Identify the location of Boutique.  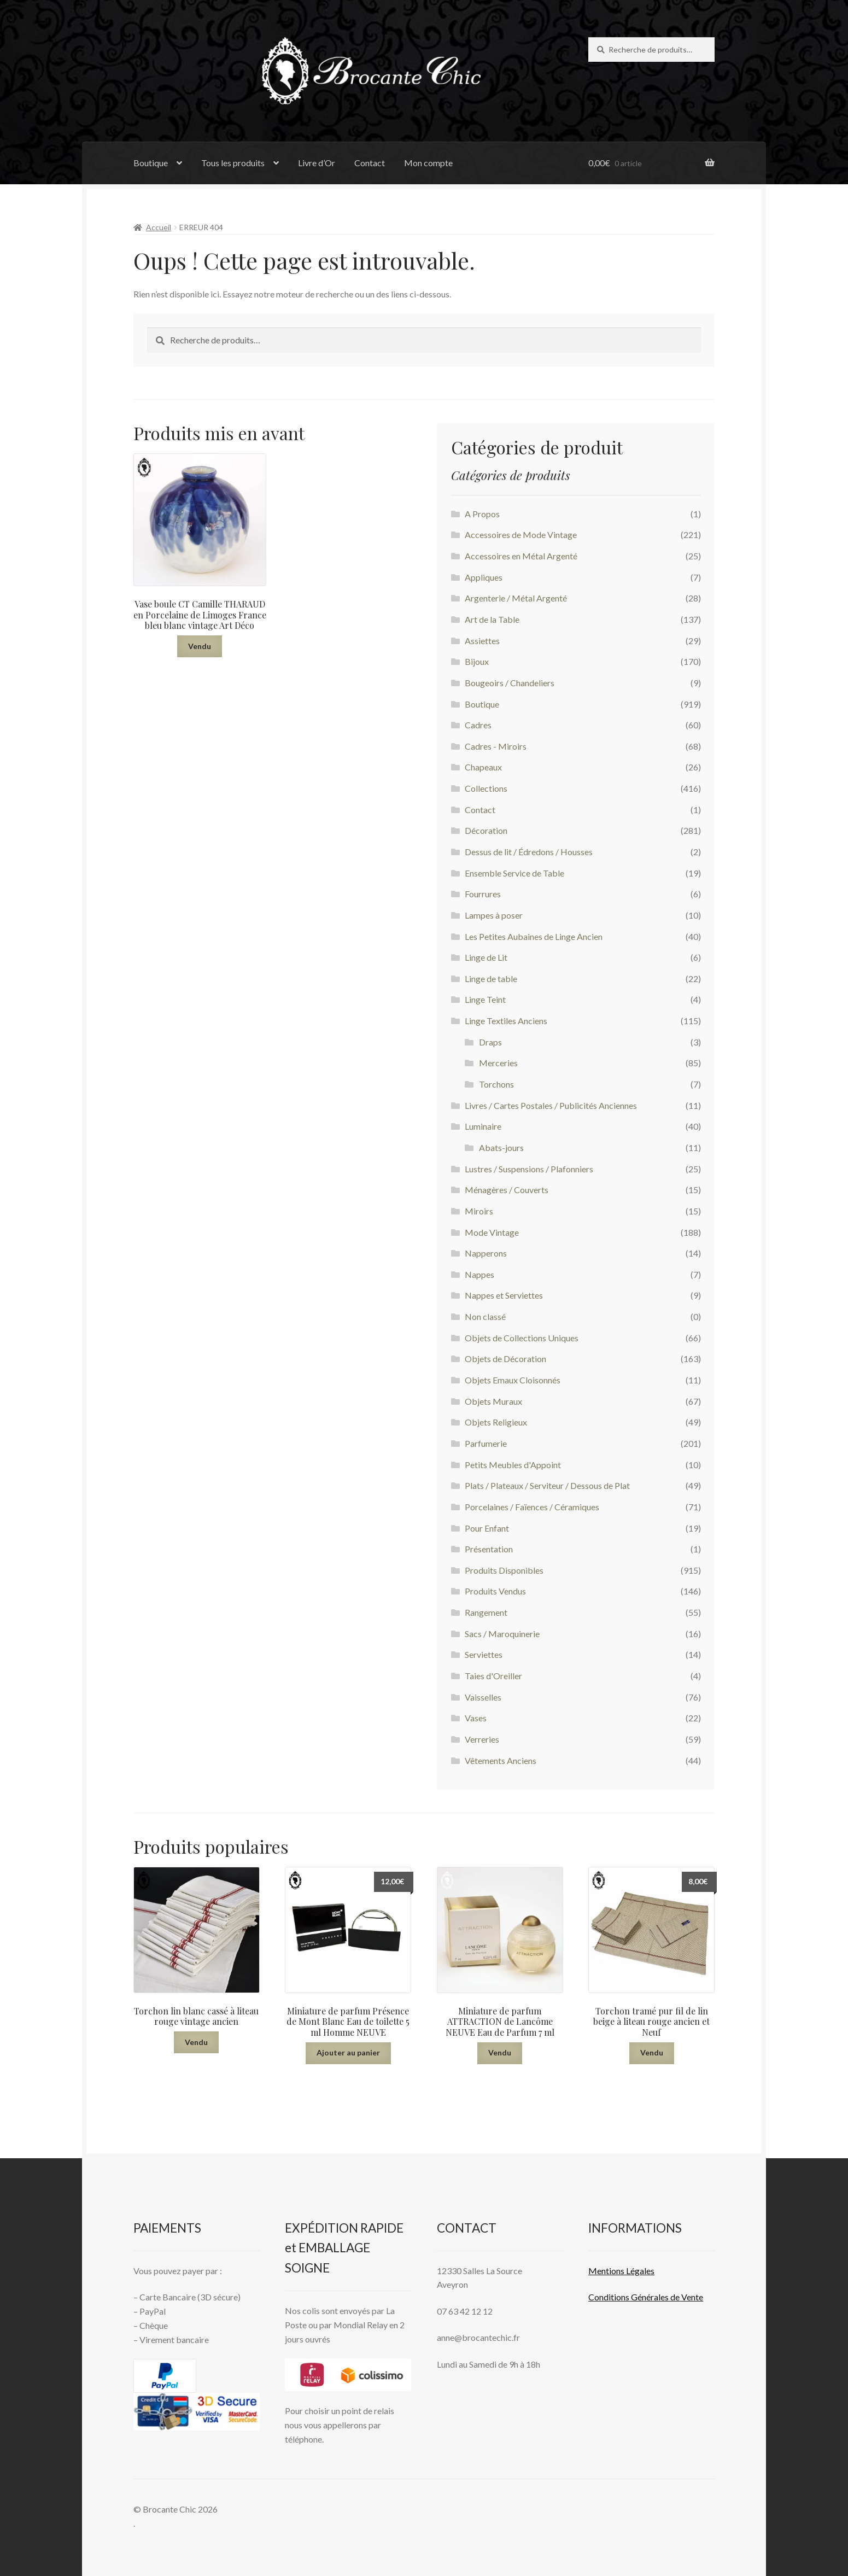
(150, 162).